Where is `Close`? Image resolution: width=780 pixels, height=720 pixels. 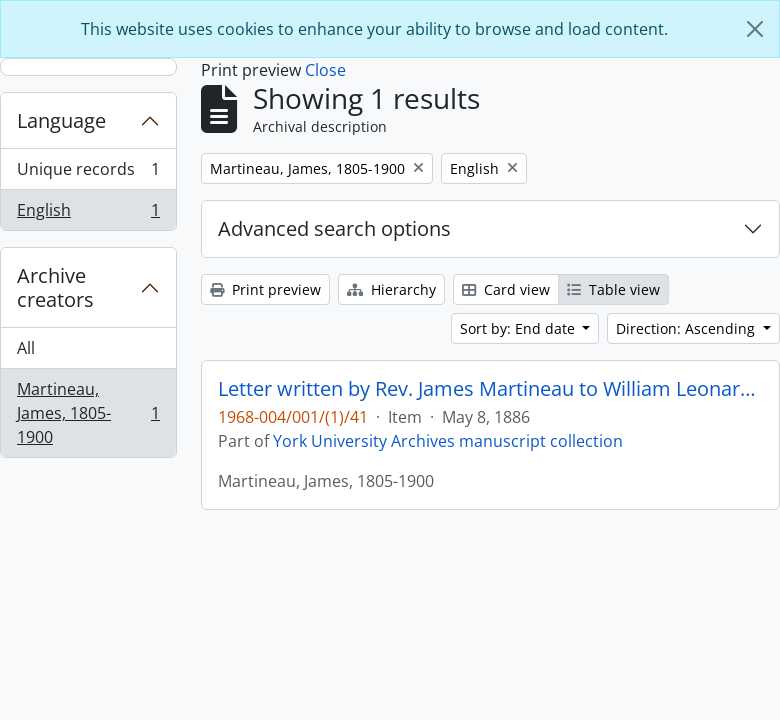 Close is located at coordinates (325, 70).